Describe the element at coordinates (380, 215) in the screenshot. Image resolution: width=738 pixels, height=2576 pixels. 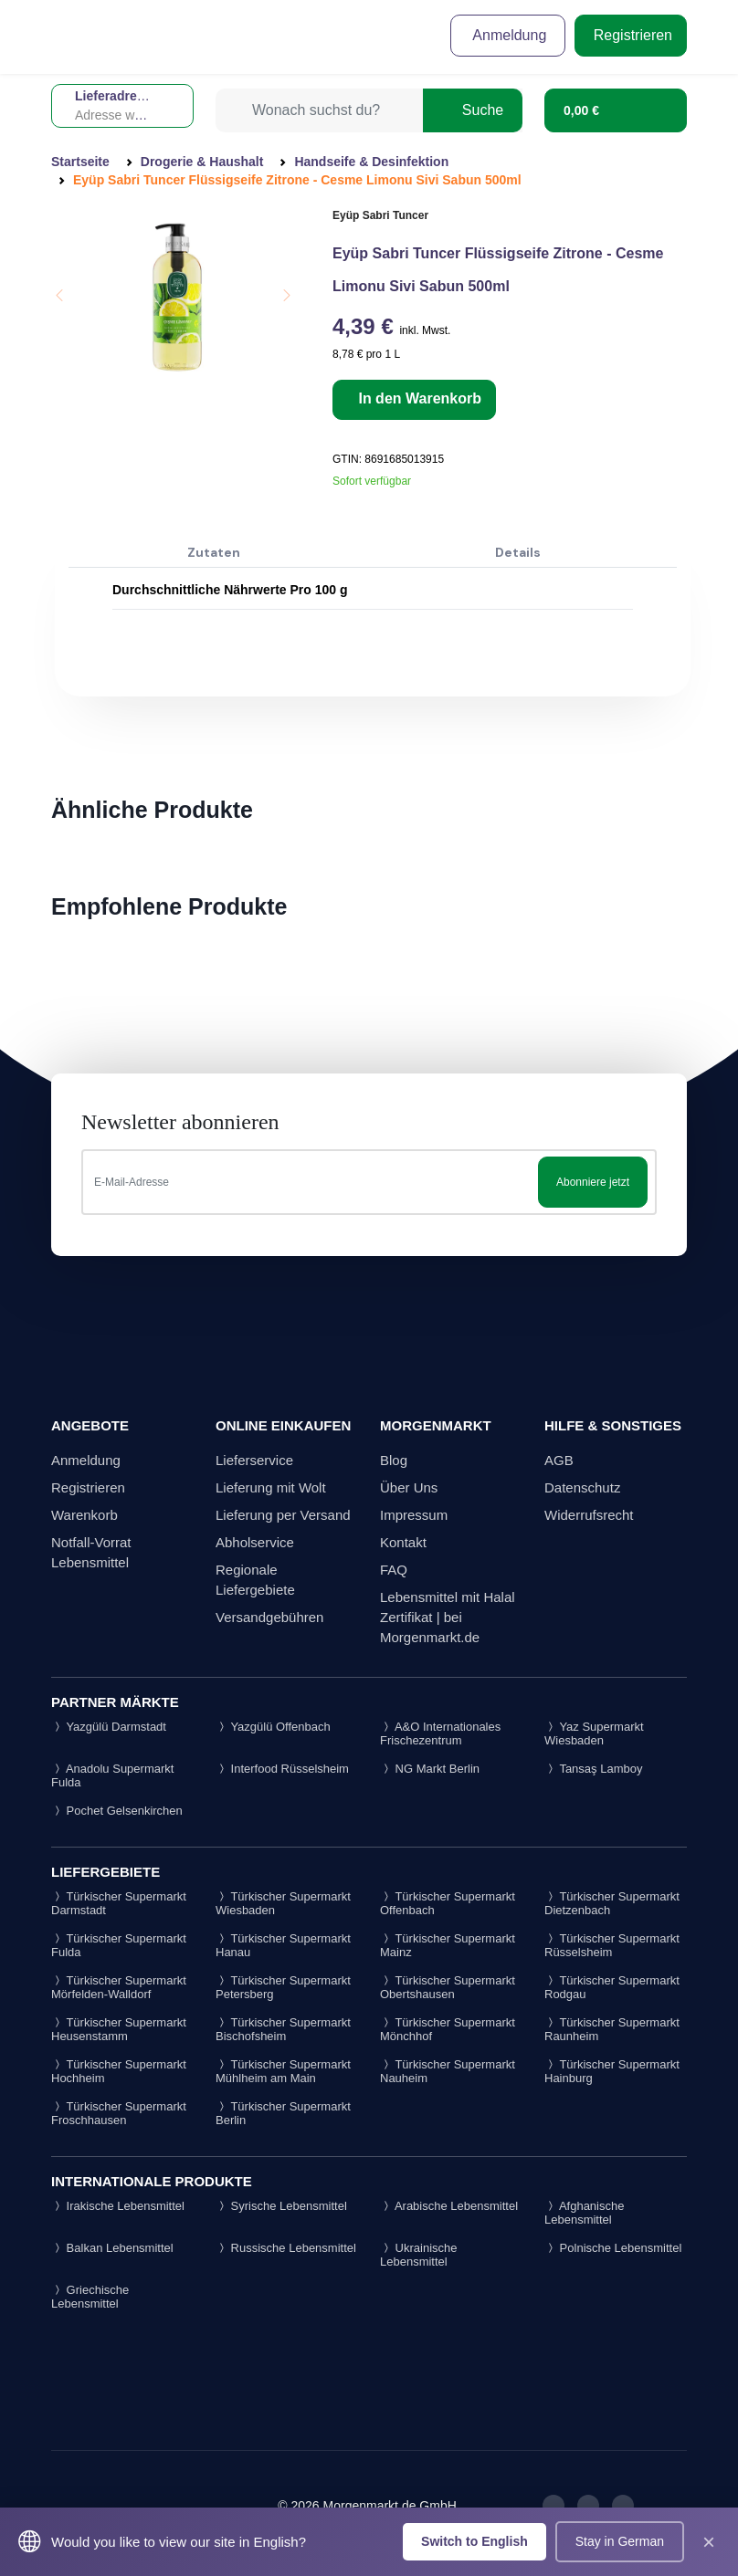
I see `Eyüp Sabri Tuncer` at that location.